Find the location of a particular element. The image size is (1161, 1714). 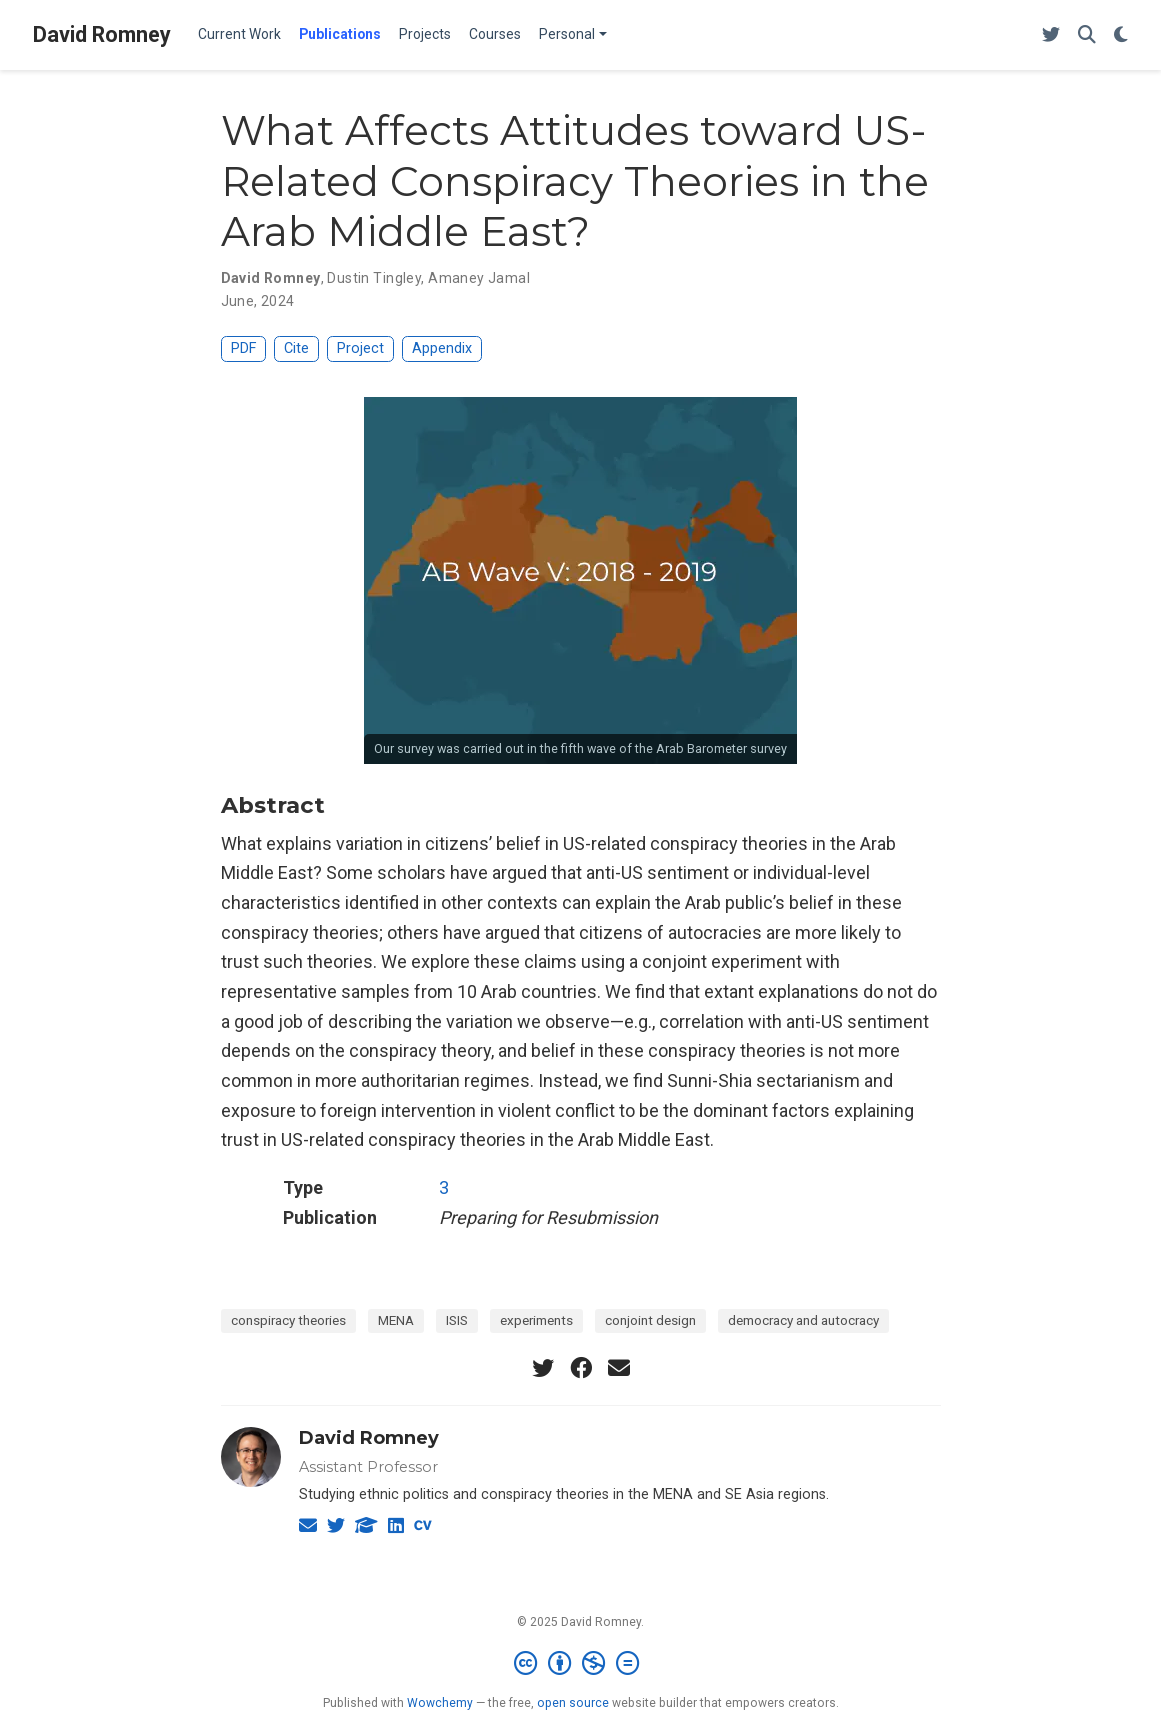

[facebook] is located at coordinates (581, 1368).